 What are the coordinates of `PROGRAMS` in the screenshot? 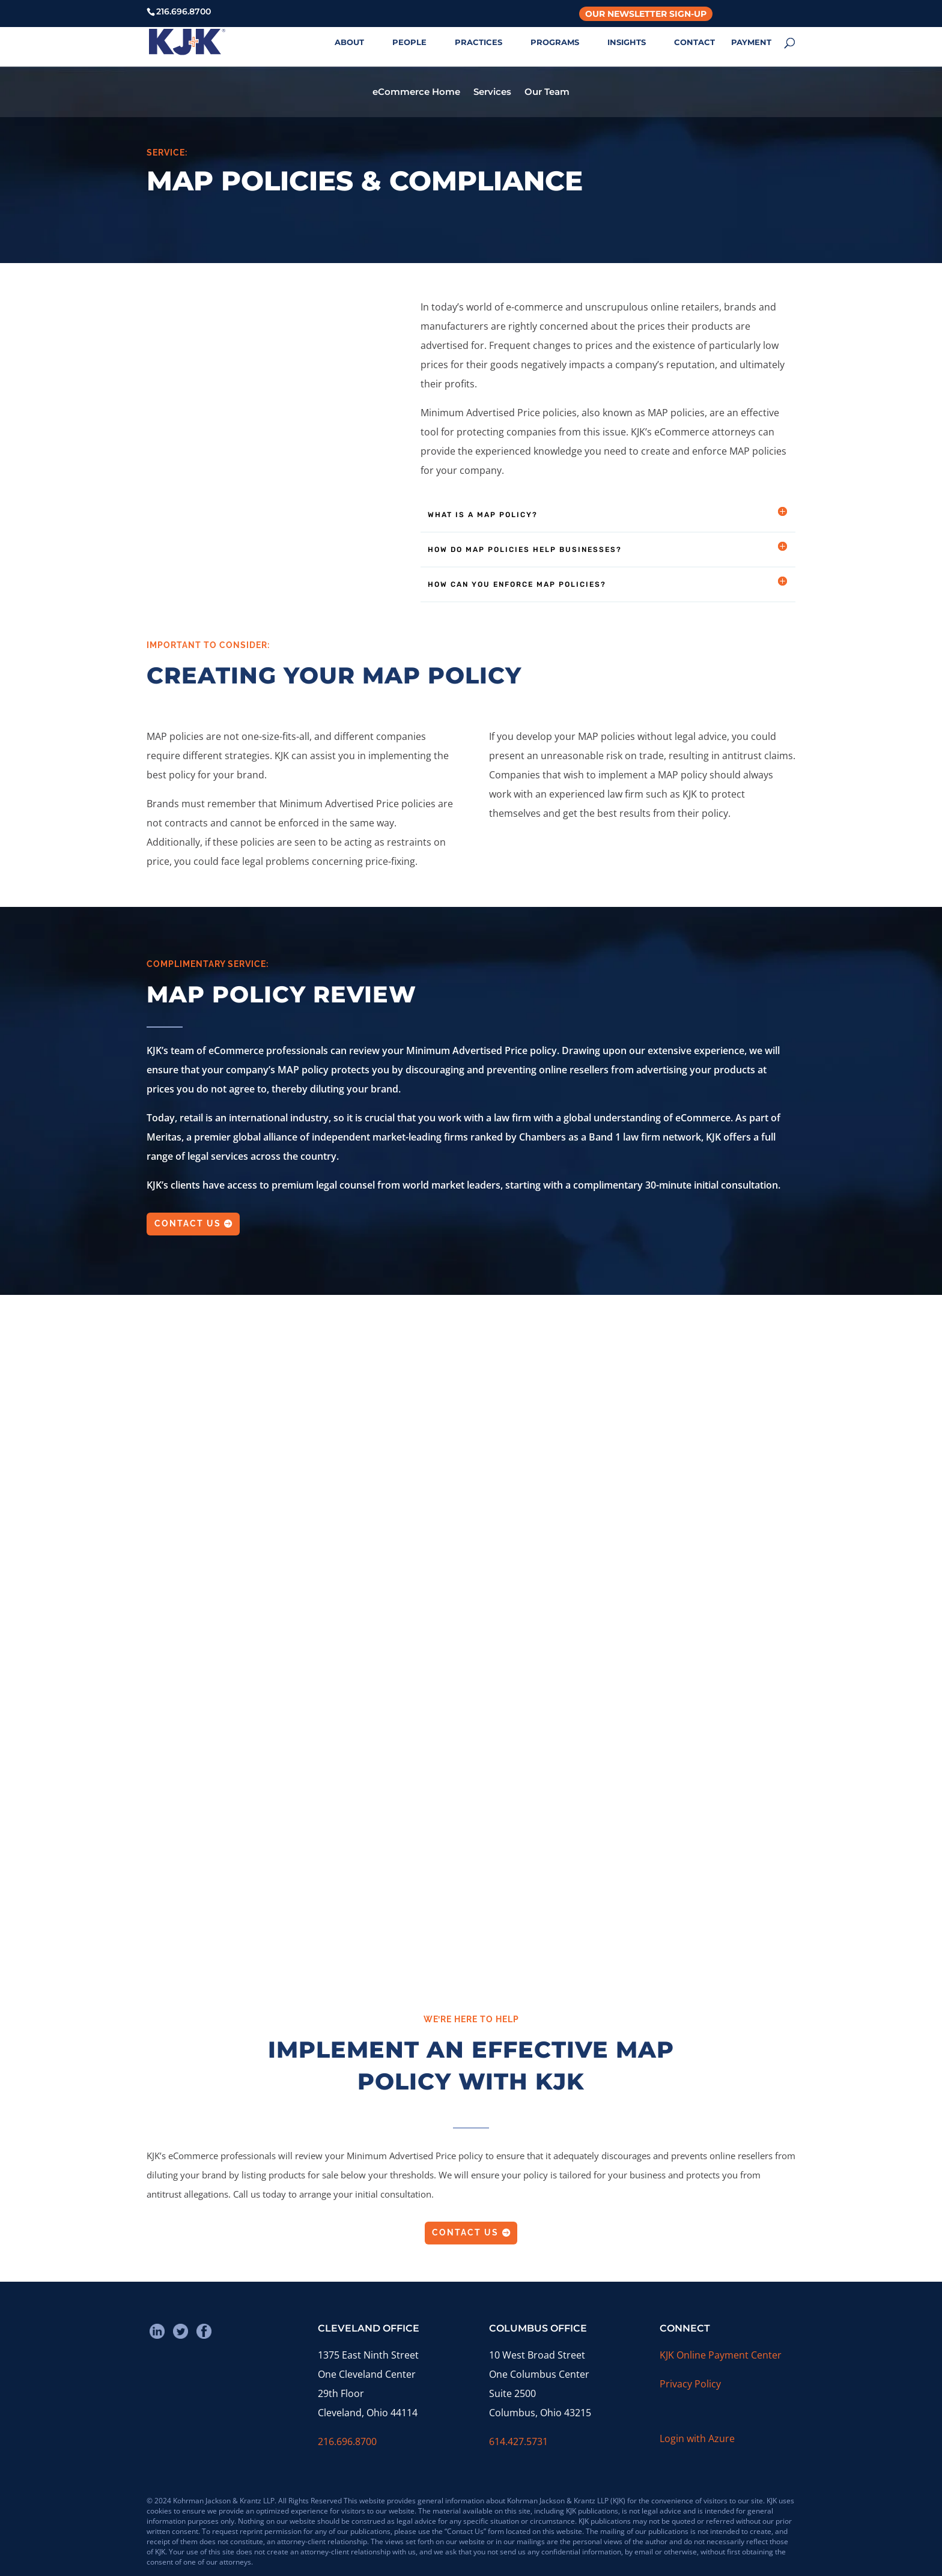 It's located at (554, 42).